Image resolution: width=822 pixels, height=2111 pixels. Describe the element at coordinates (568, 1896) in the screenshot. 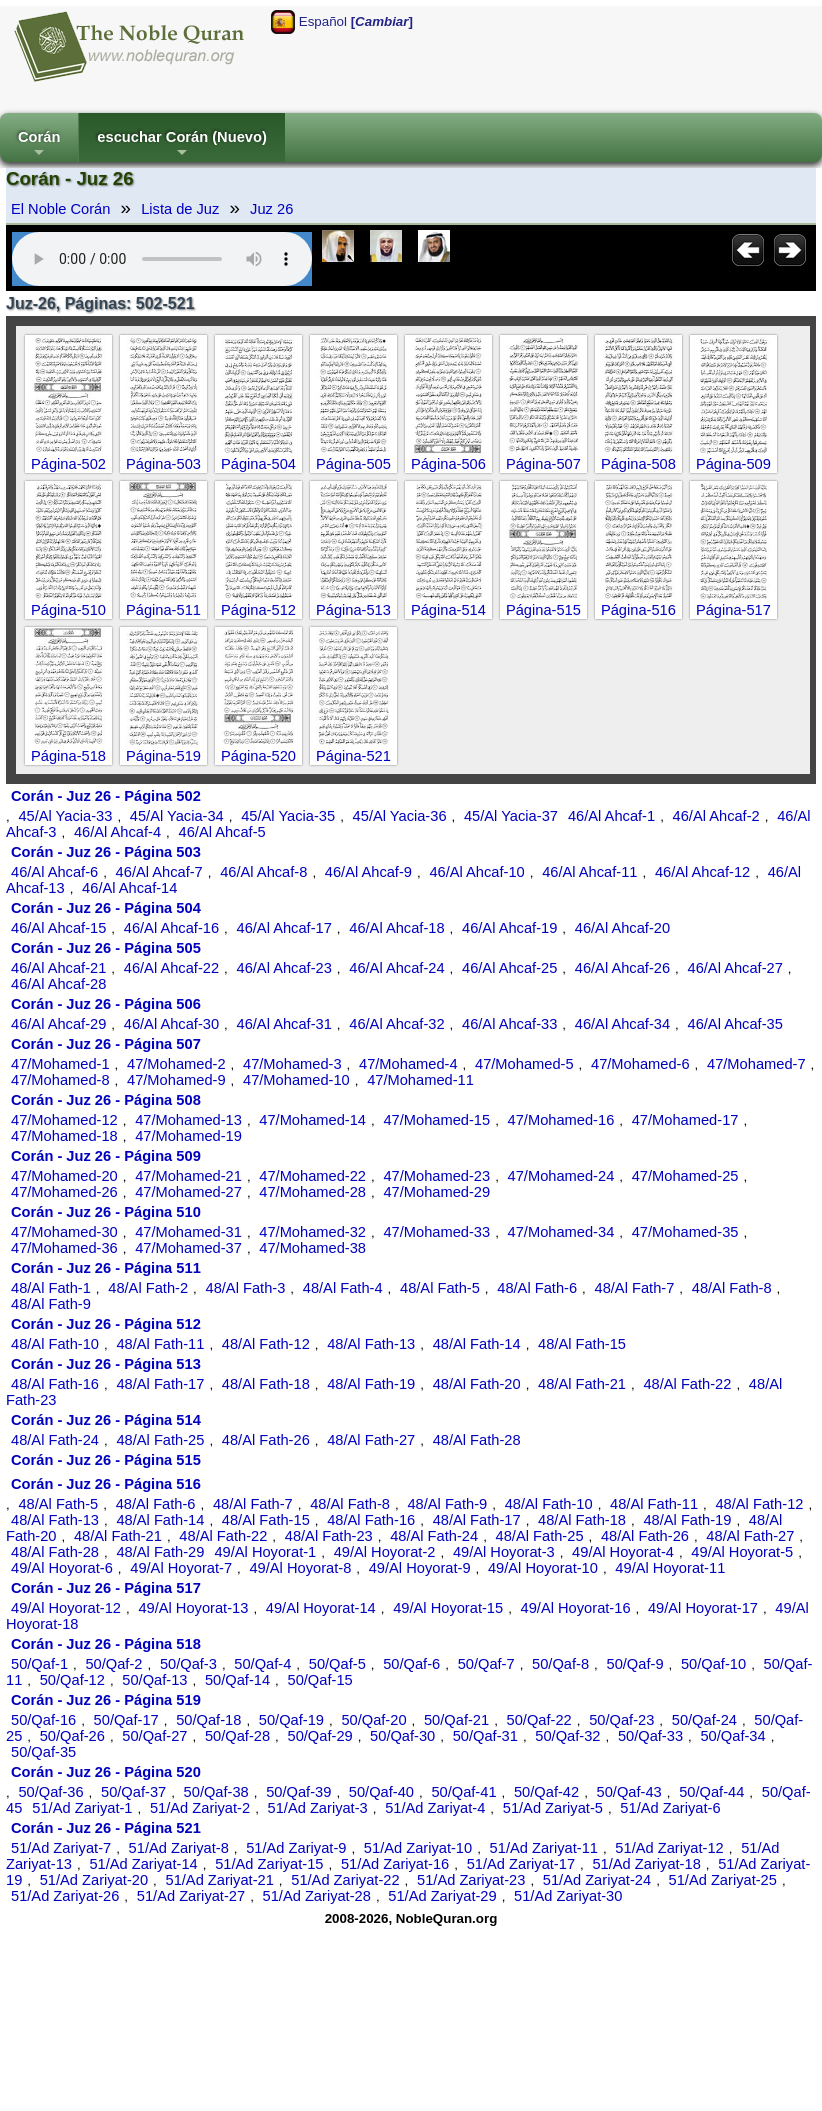

I see `51/Ad Zariyat-30` at that location.